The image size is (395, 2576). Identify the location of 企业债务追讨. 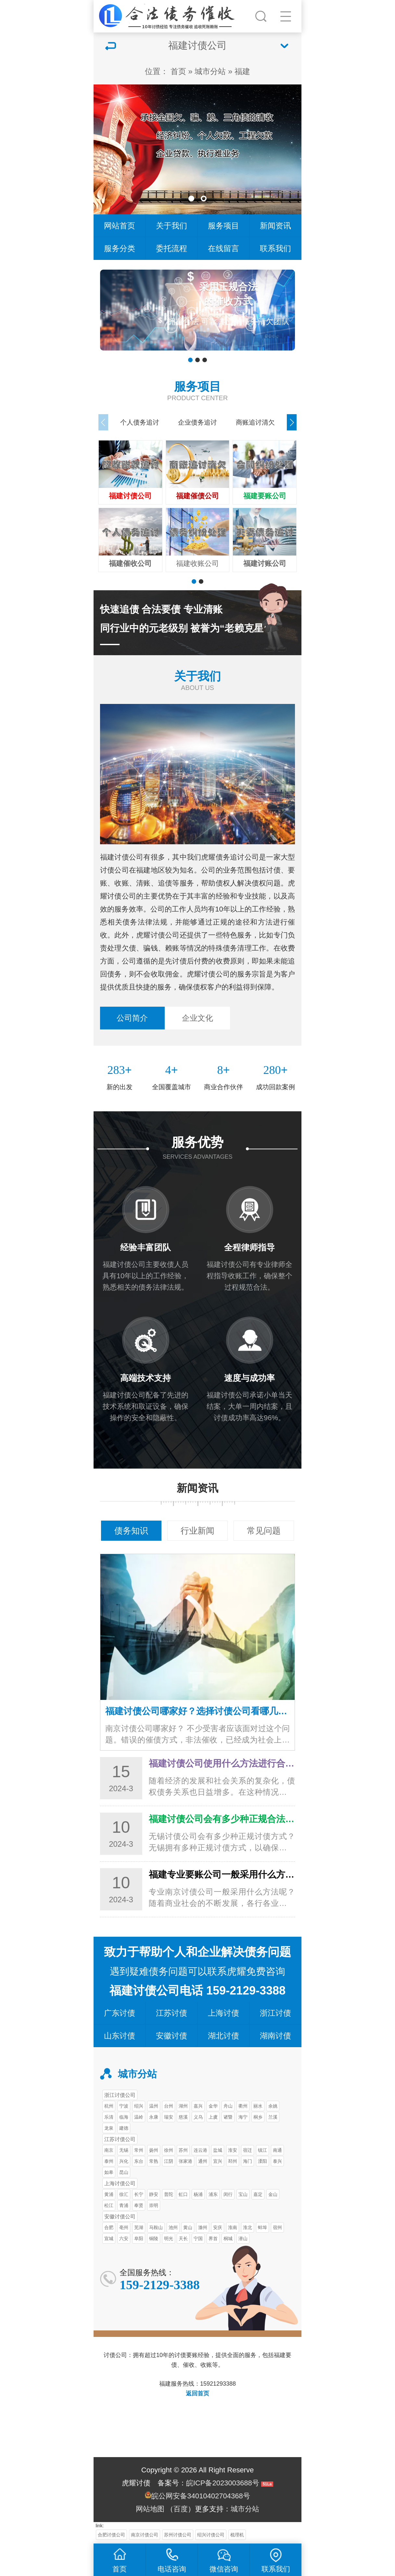
(197, 422).